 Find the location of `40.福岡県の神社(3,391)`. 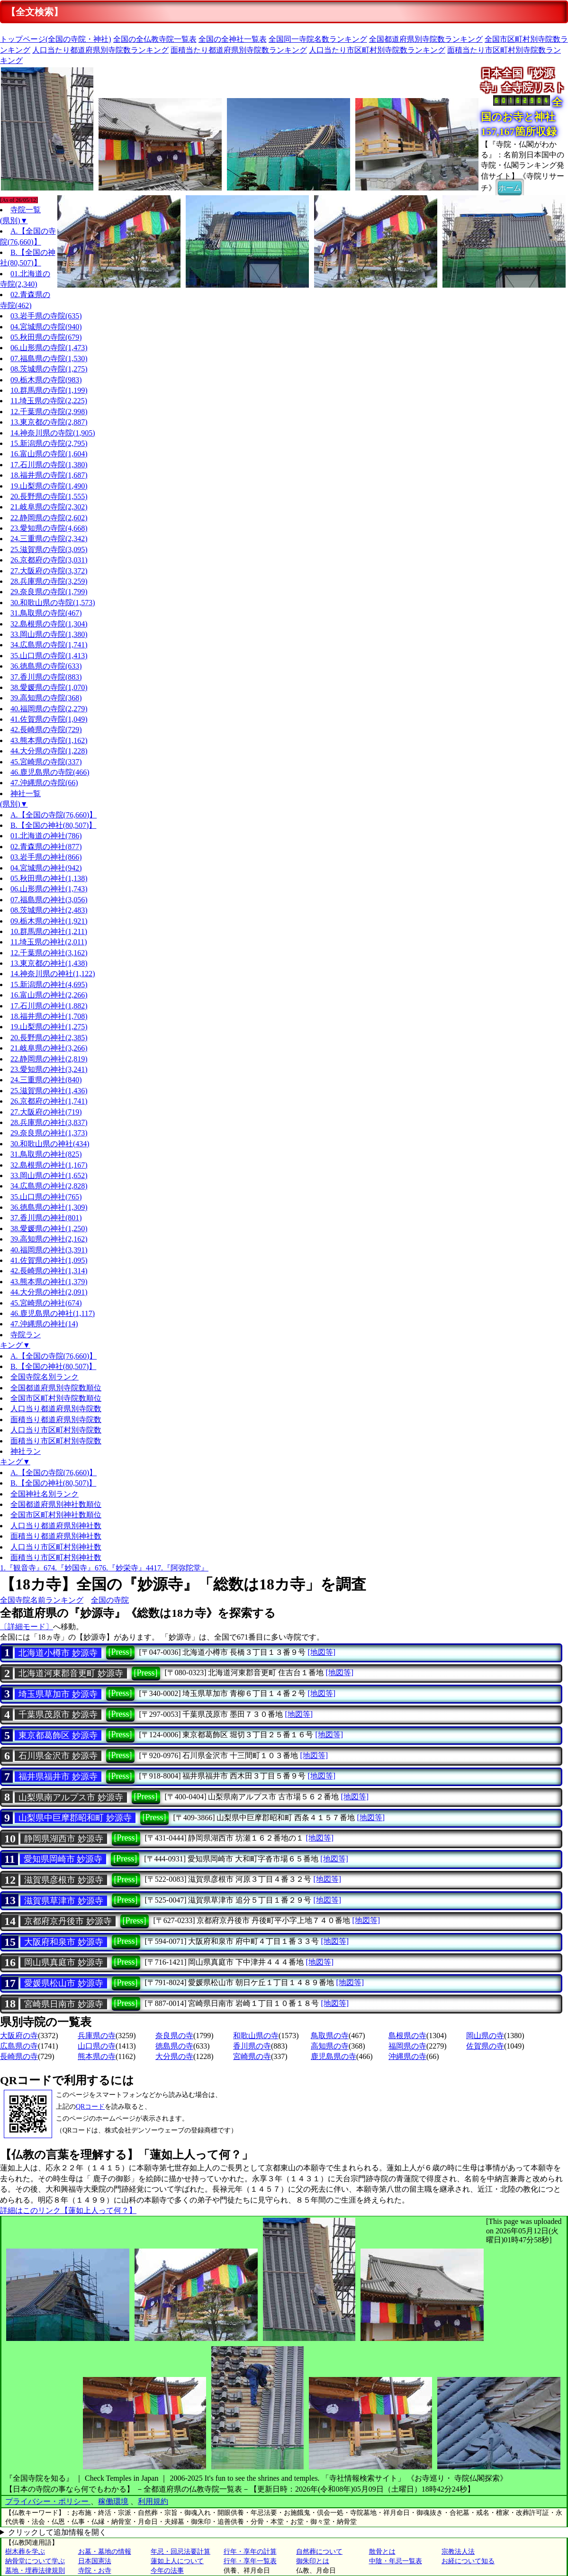

40.福岡県の神社(3,391) is located at coordinates (49, 1250).